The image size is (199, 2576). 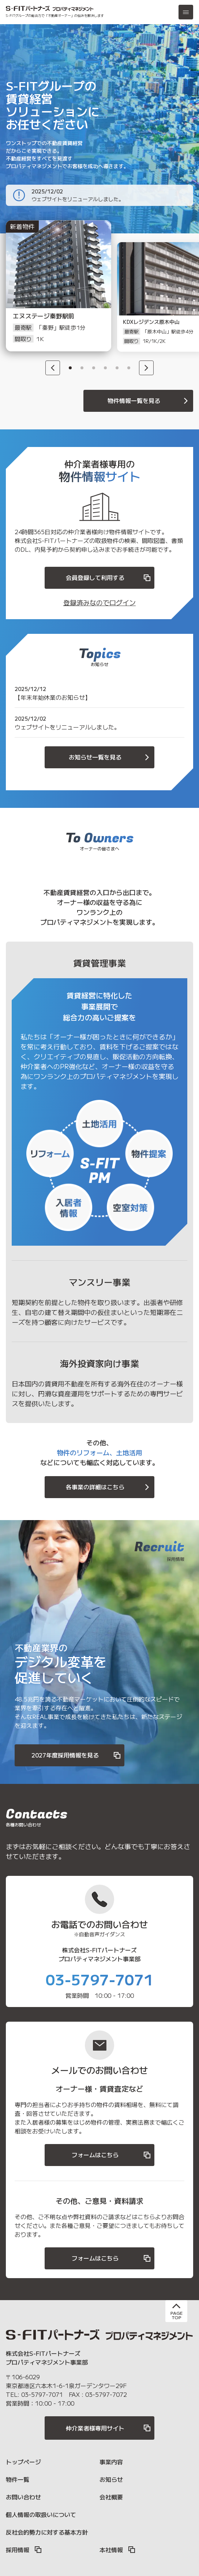 What do you see at coordinates (108, 2428) in the screenshot?
I see `仲介業者様専用サイト` at bounding box center [108, 2428].